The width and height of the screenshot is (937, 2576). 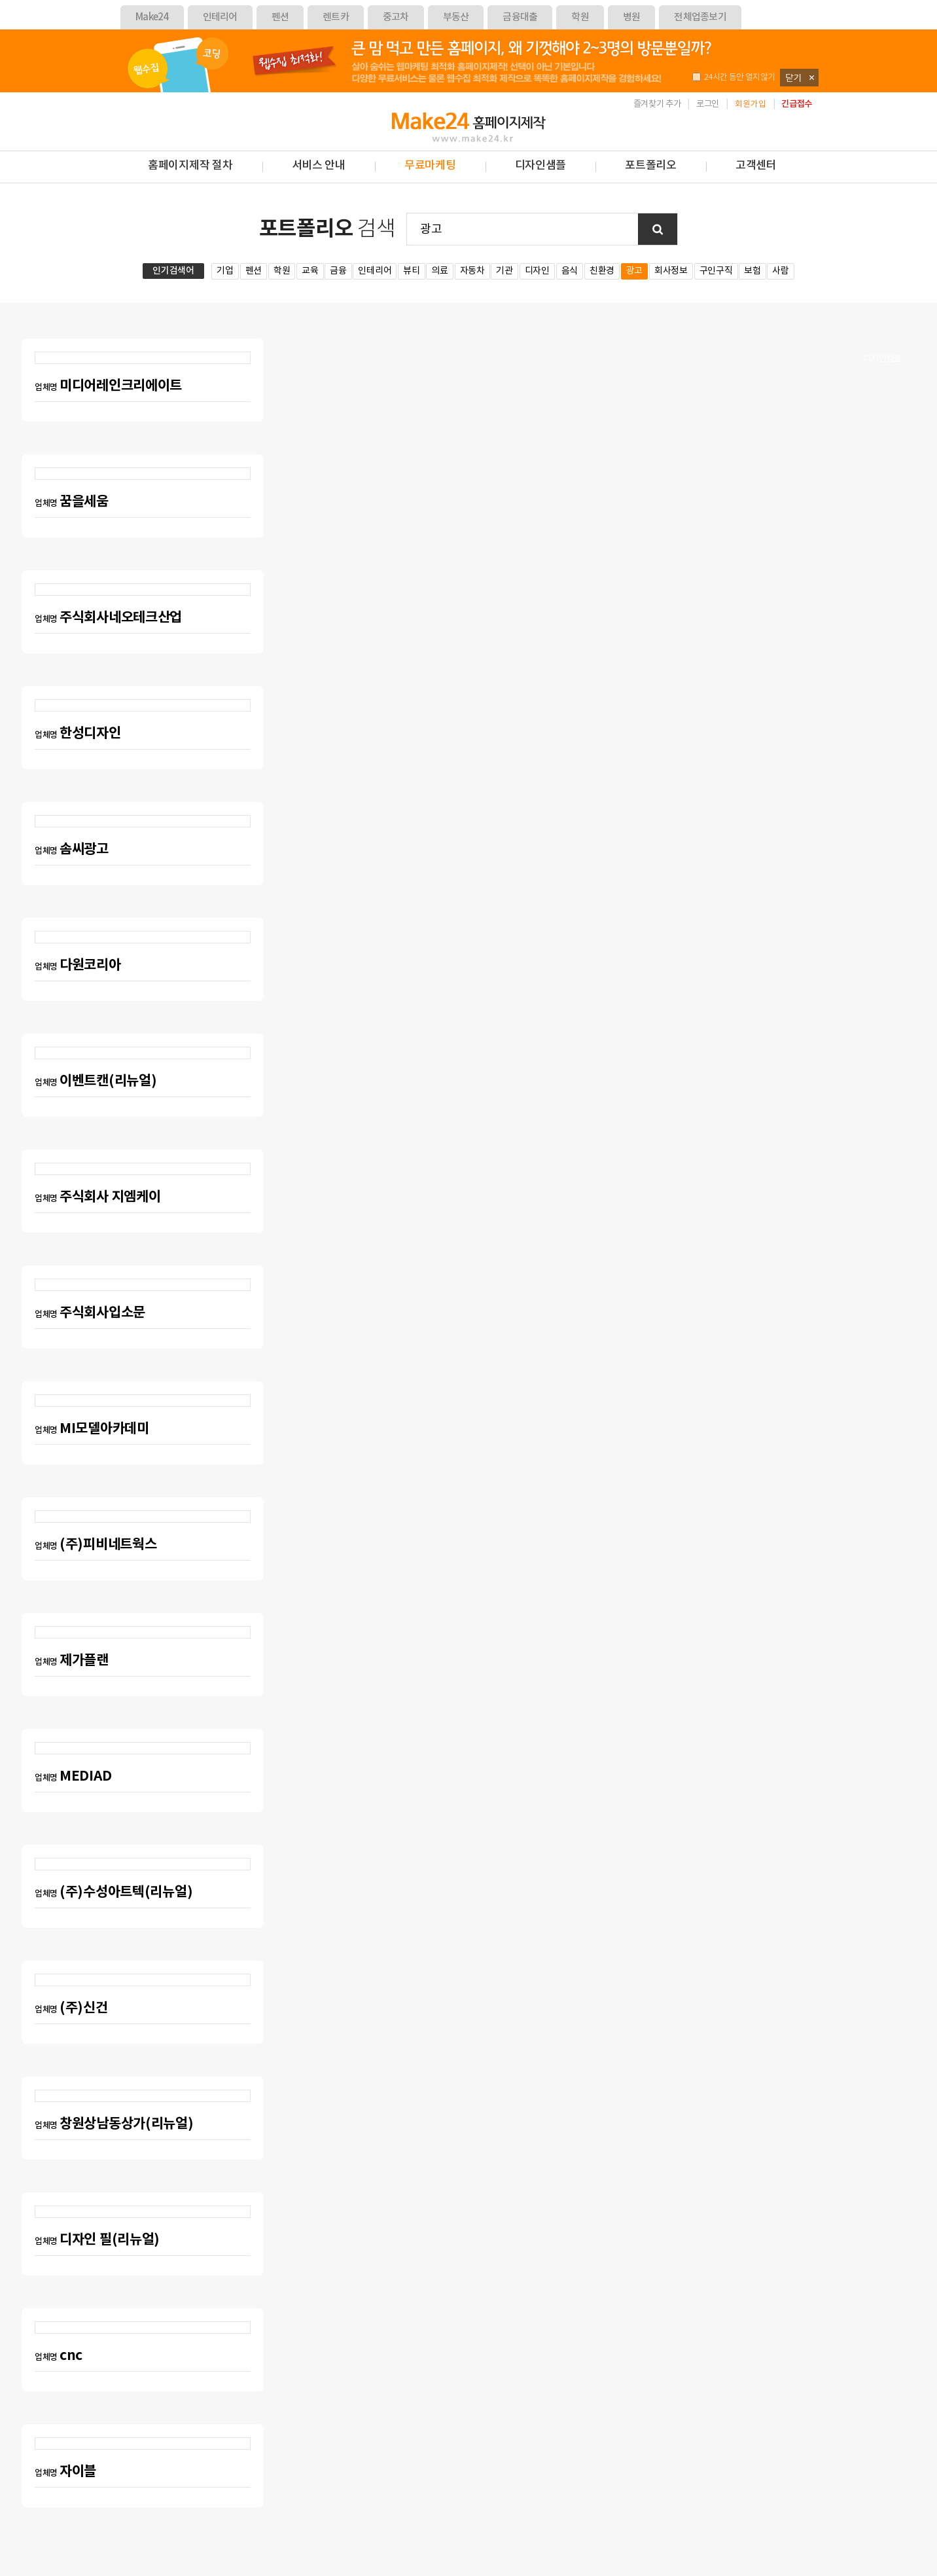 What do you see at coordinates (700, 17) in the screenshot?
I see `전체업종보기` at bounding box center [700, 17].